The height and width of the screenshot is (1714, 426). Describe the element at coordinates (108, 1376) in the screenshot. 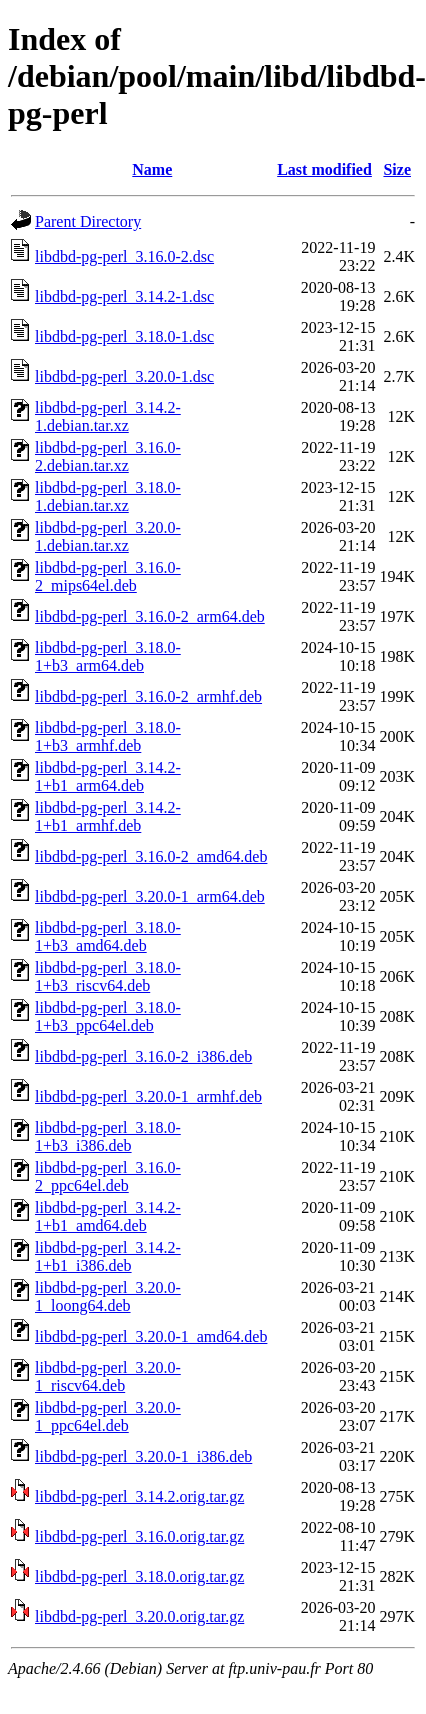

I see `libdbd-pg-perl_3.20.0-1_riscv64.deb` at that location.